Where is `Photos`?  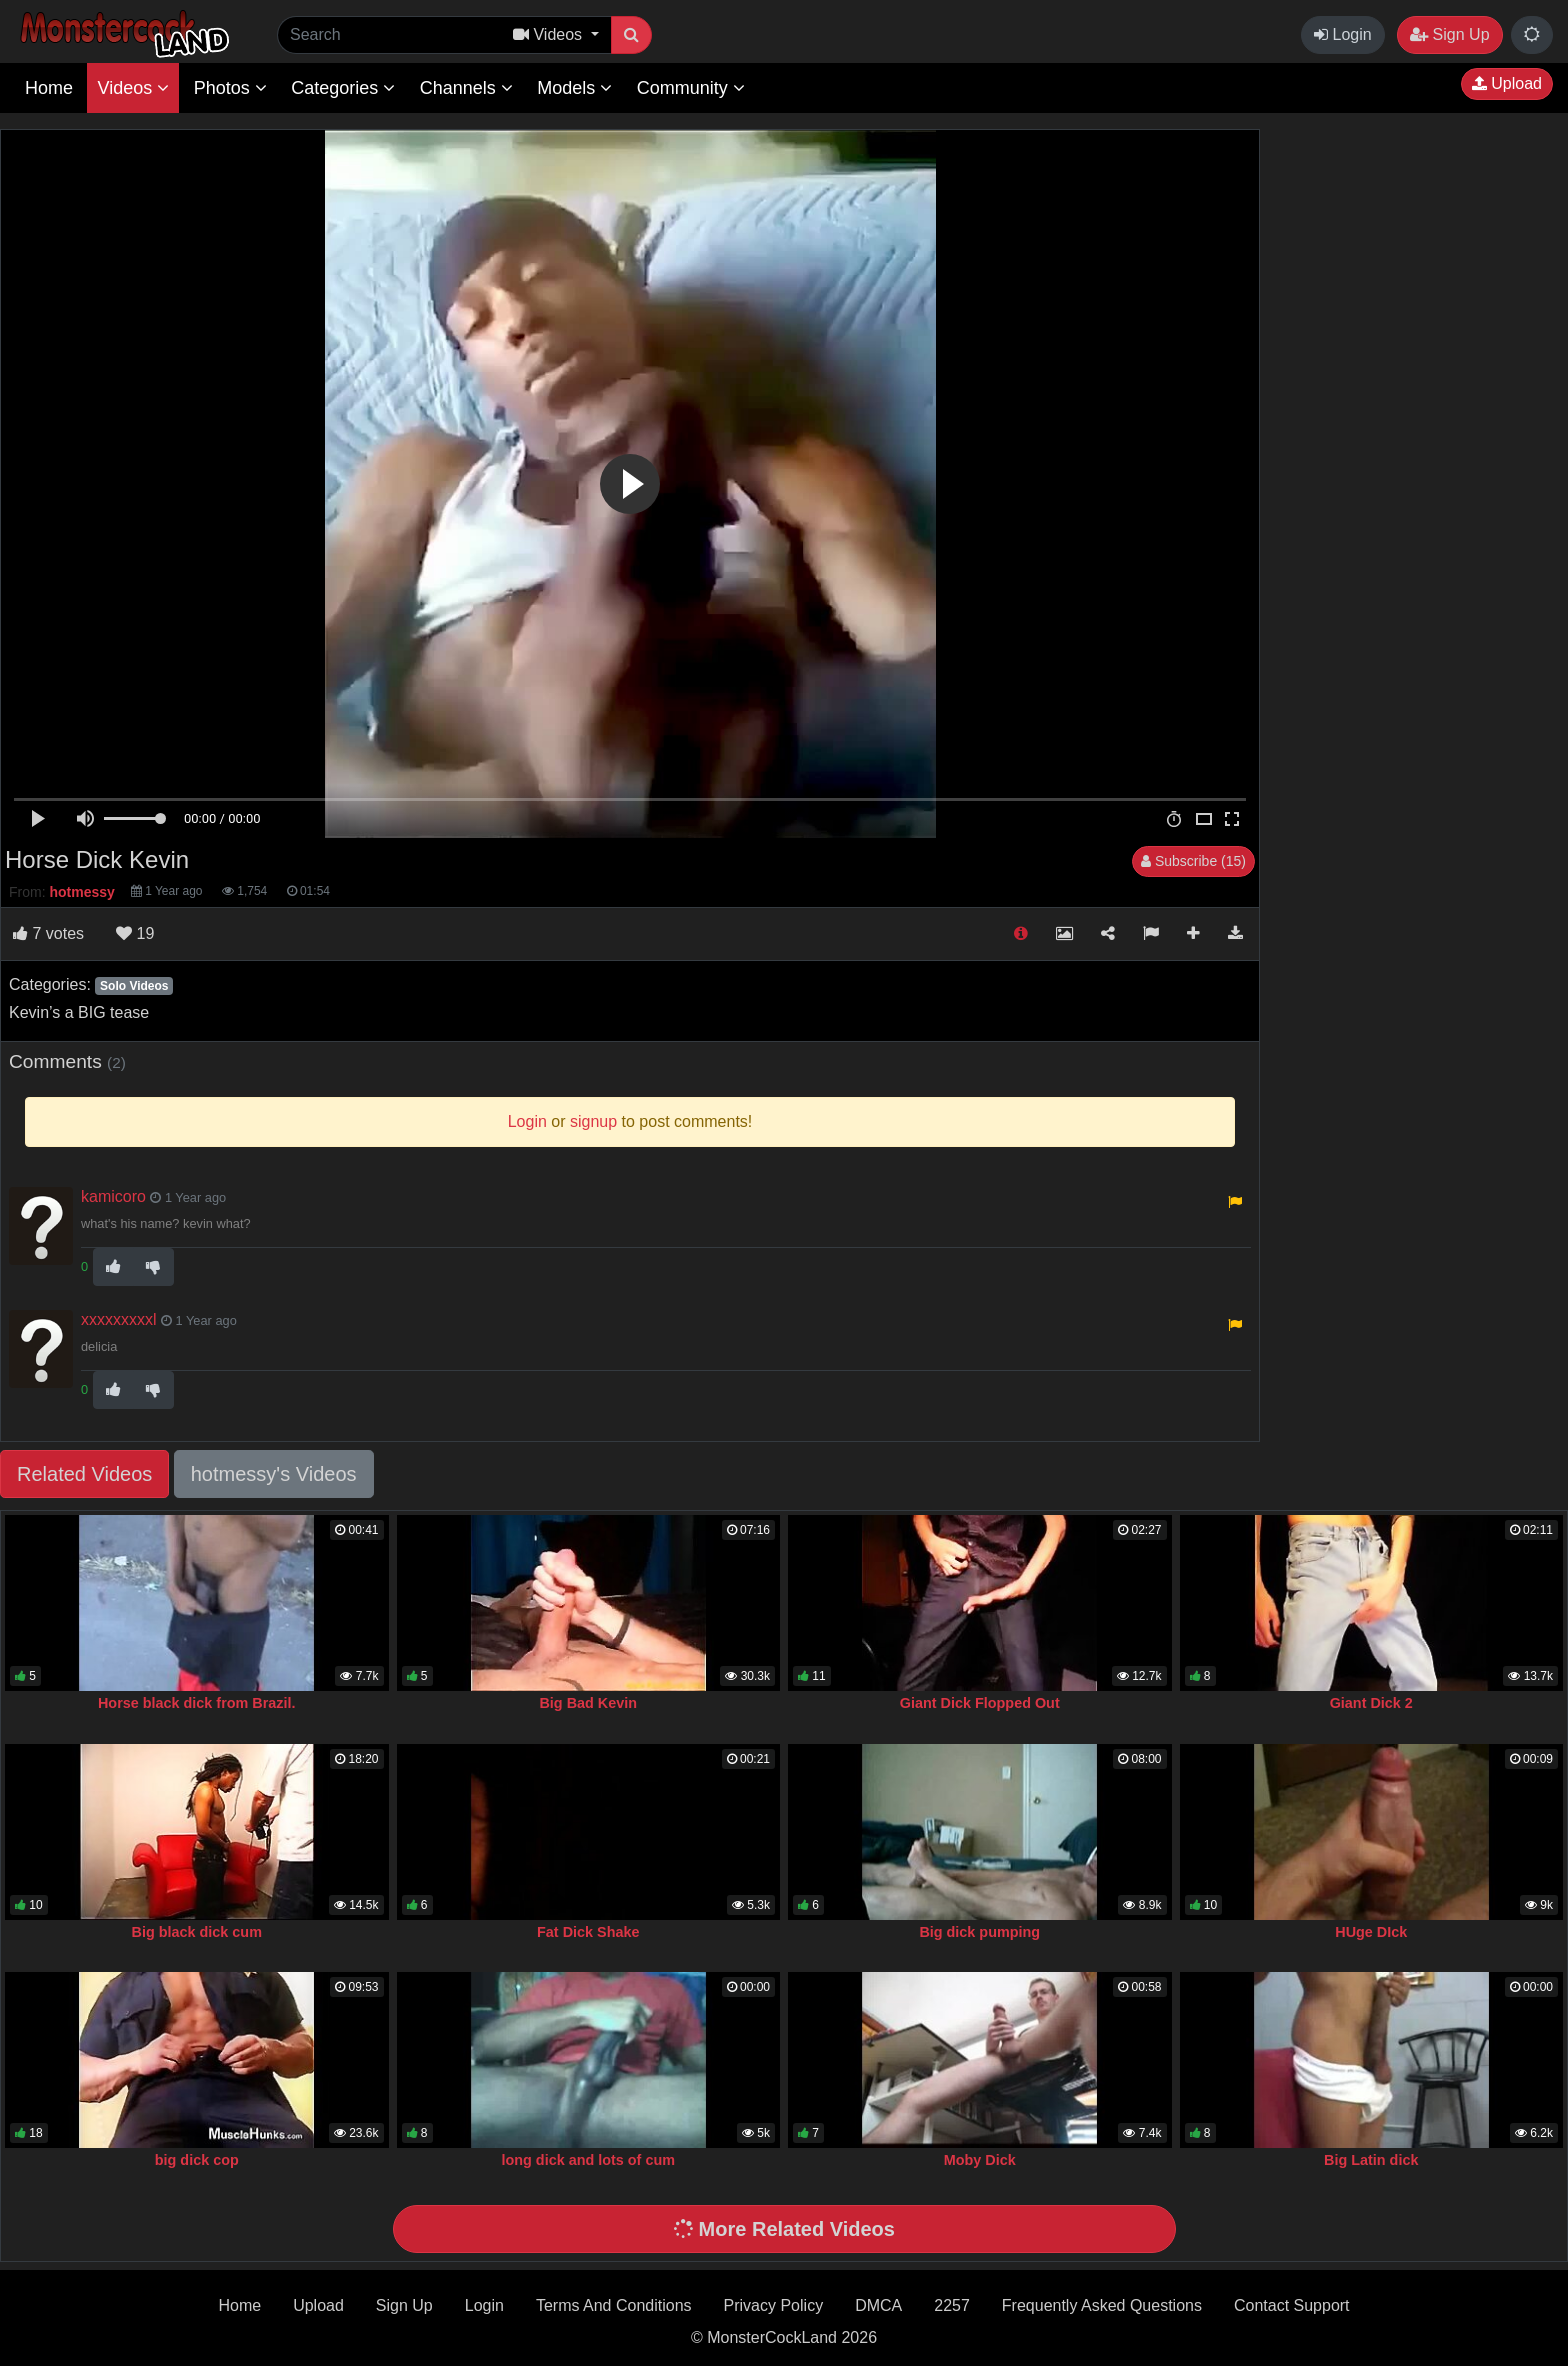 Photos is located at coordinates (230, 88).